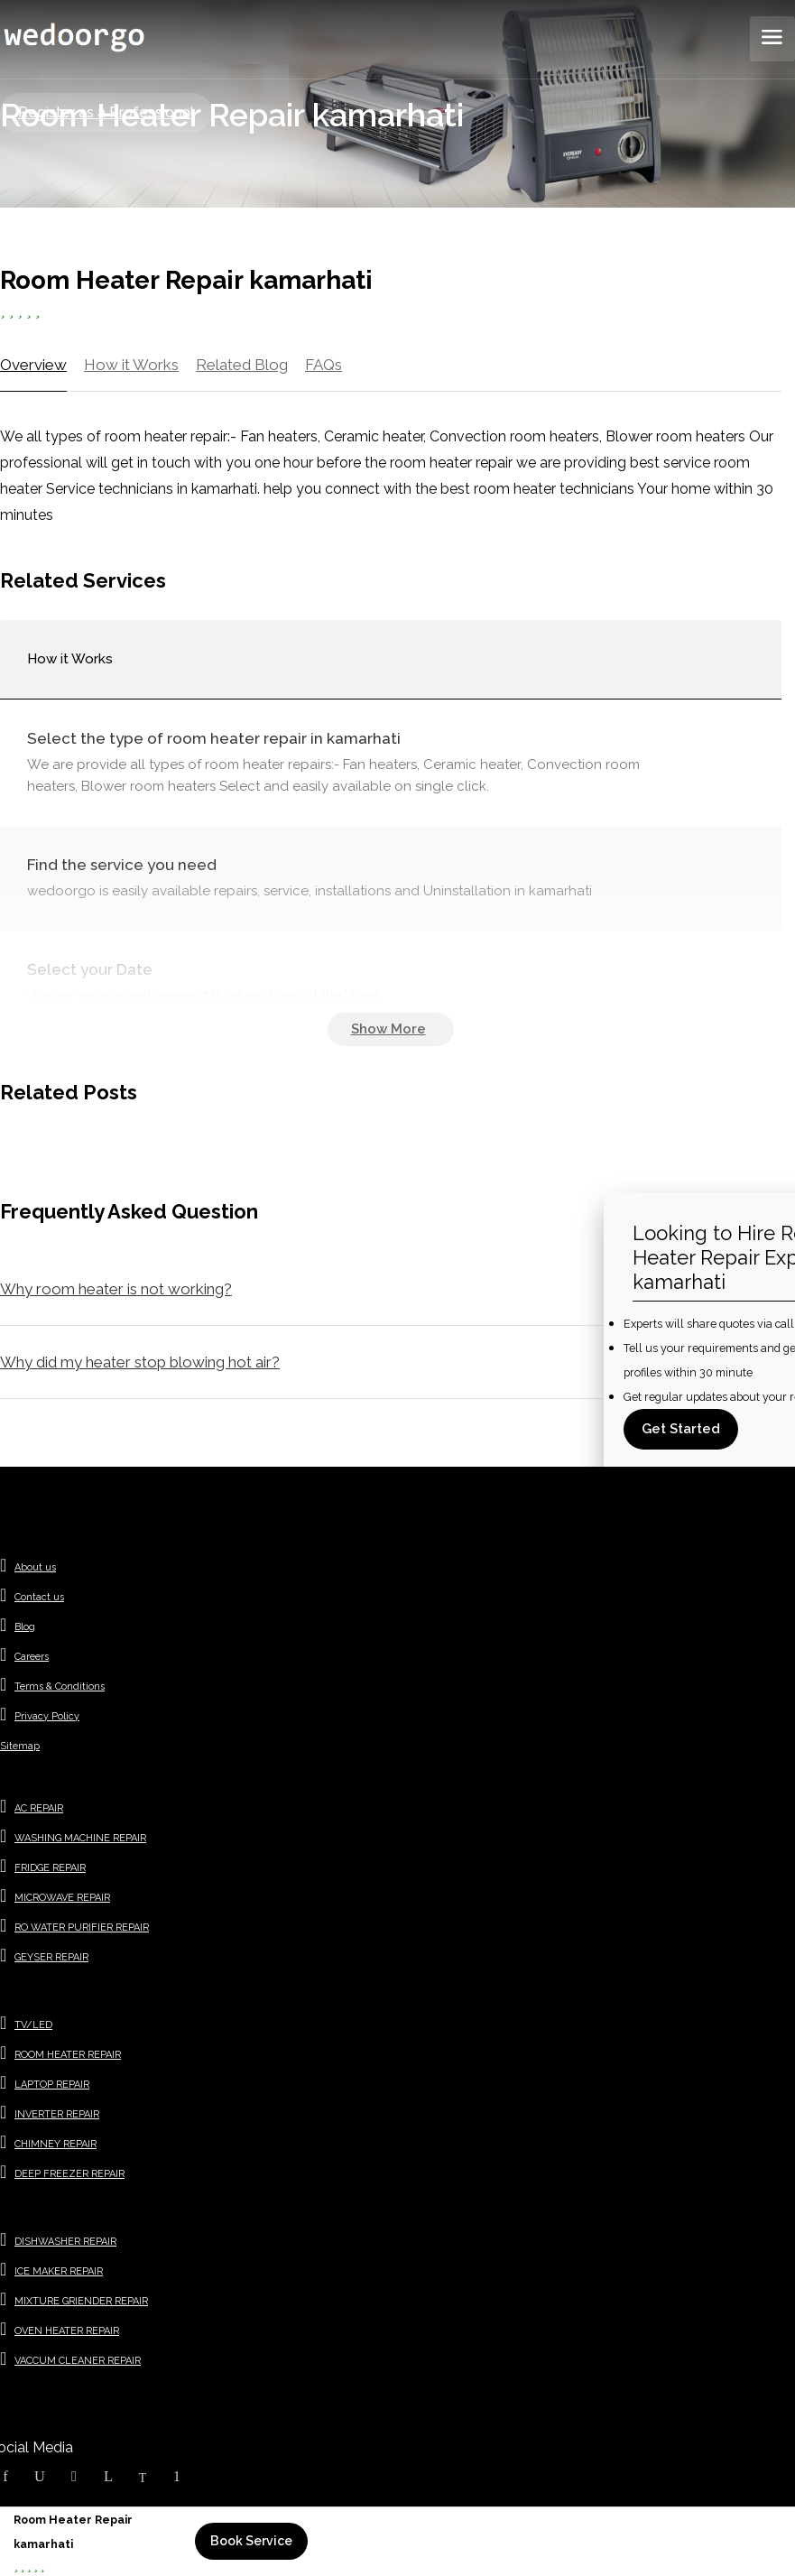  What do you see at coordinates (242, 365) in the screenshot?
I see `Related Blog` at bounding box center [242, 365].